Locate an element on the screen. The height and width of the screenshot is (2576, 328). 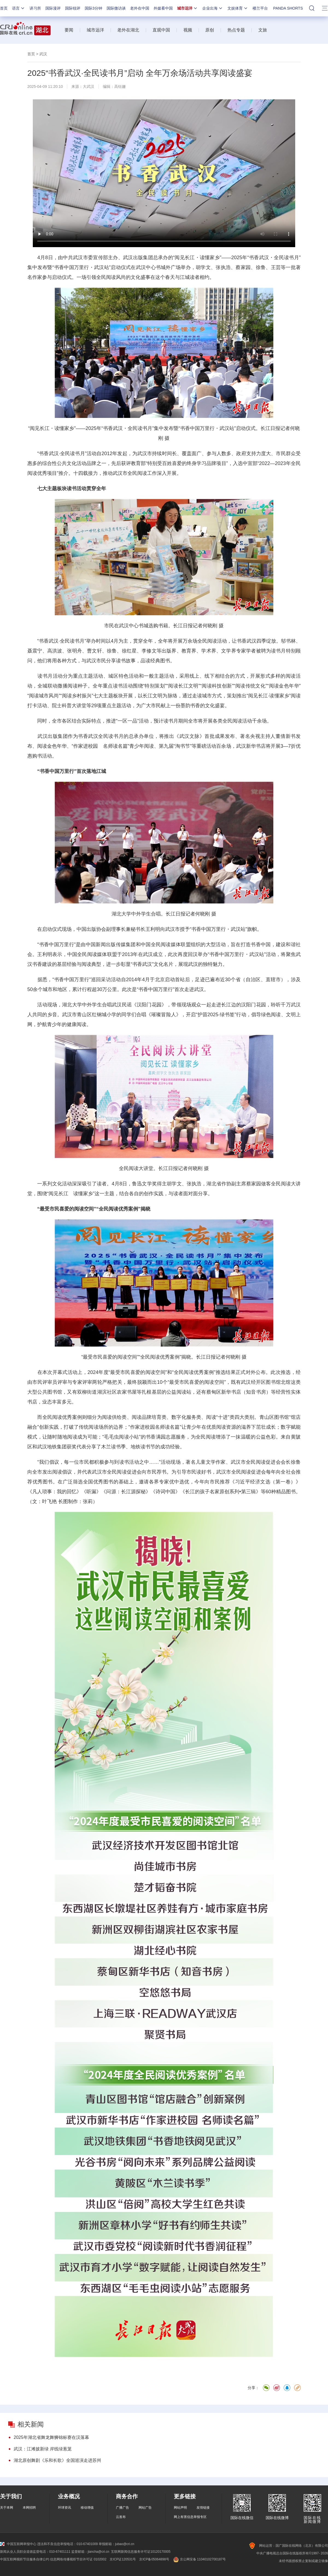
环球资讯 is located at coordinates (64, 2507).